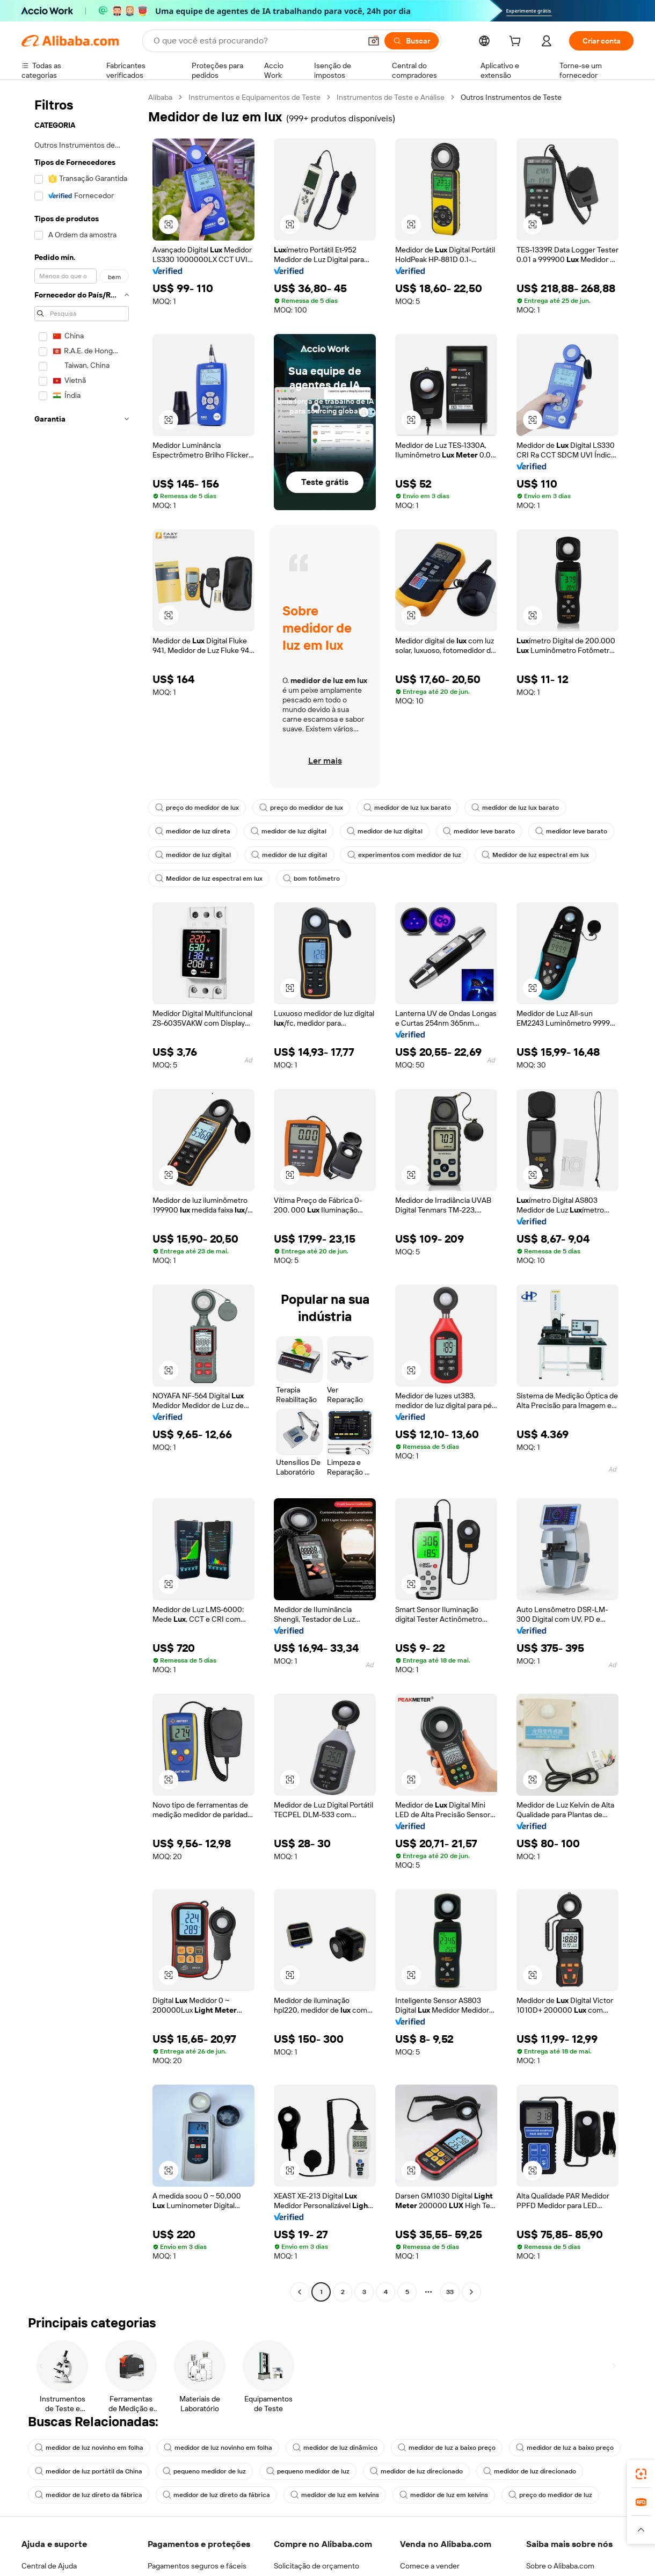  I want to click on medidor de luz novinho em folha, so click(89, 2447).